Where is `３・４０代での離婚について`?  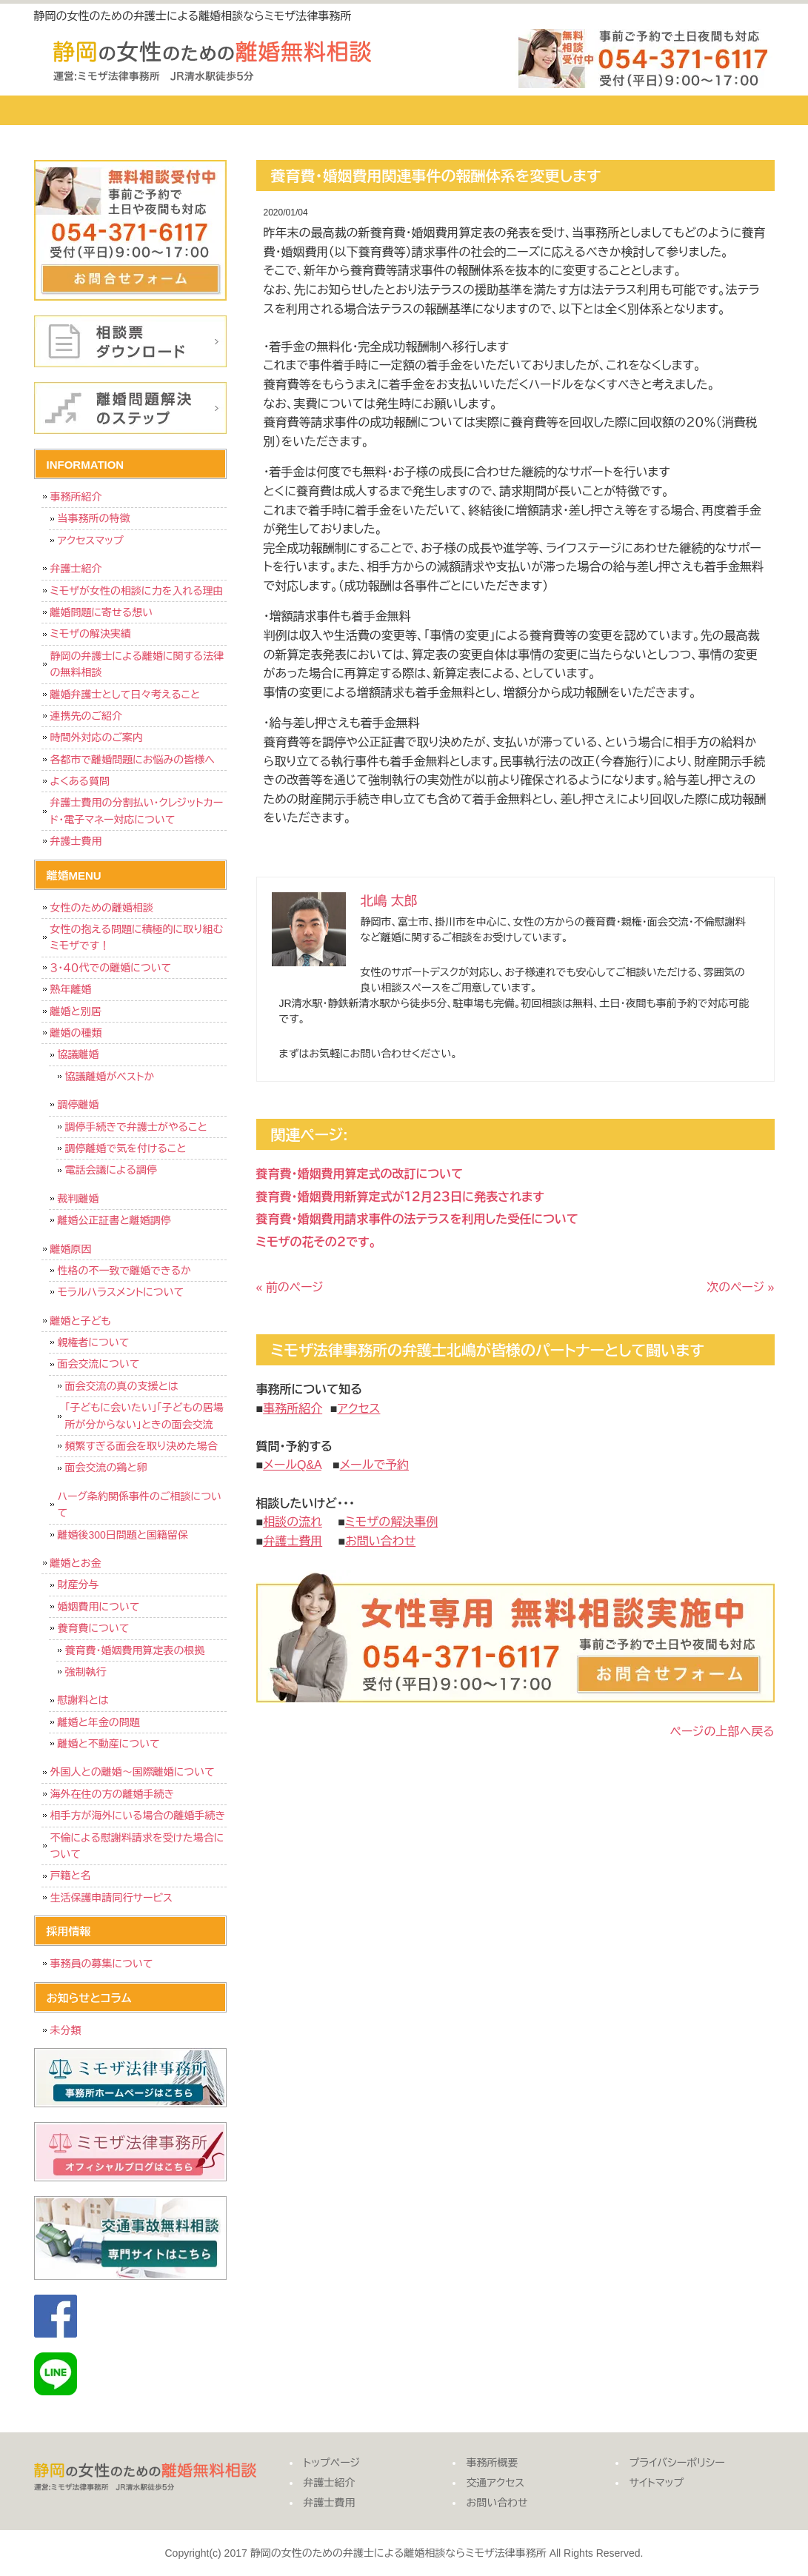 ３・４０代での離婚について is located at coordinates (111, 968).